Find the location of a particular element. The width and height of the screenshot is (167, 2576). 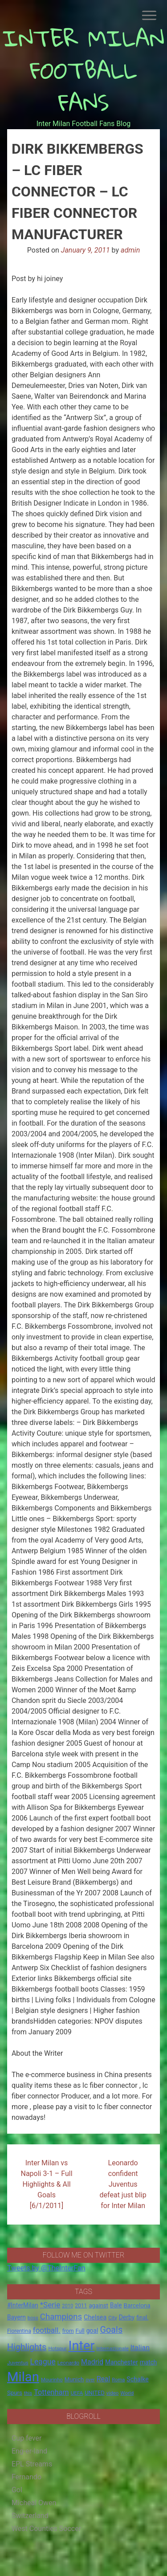

final. [final. (17 items)] is located at coordinates (142, 2317).